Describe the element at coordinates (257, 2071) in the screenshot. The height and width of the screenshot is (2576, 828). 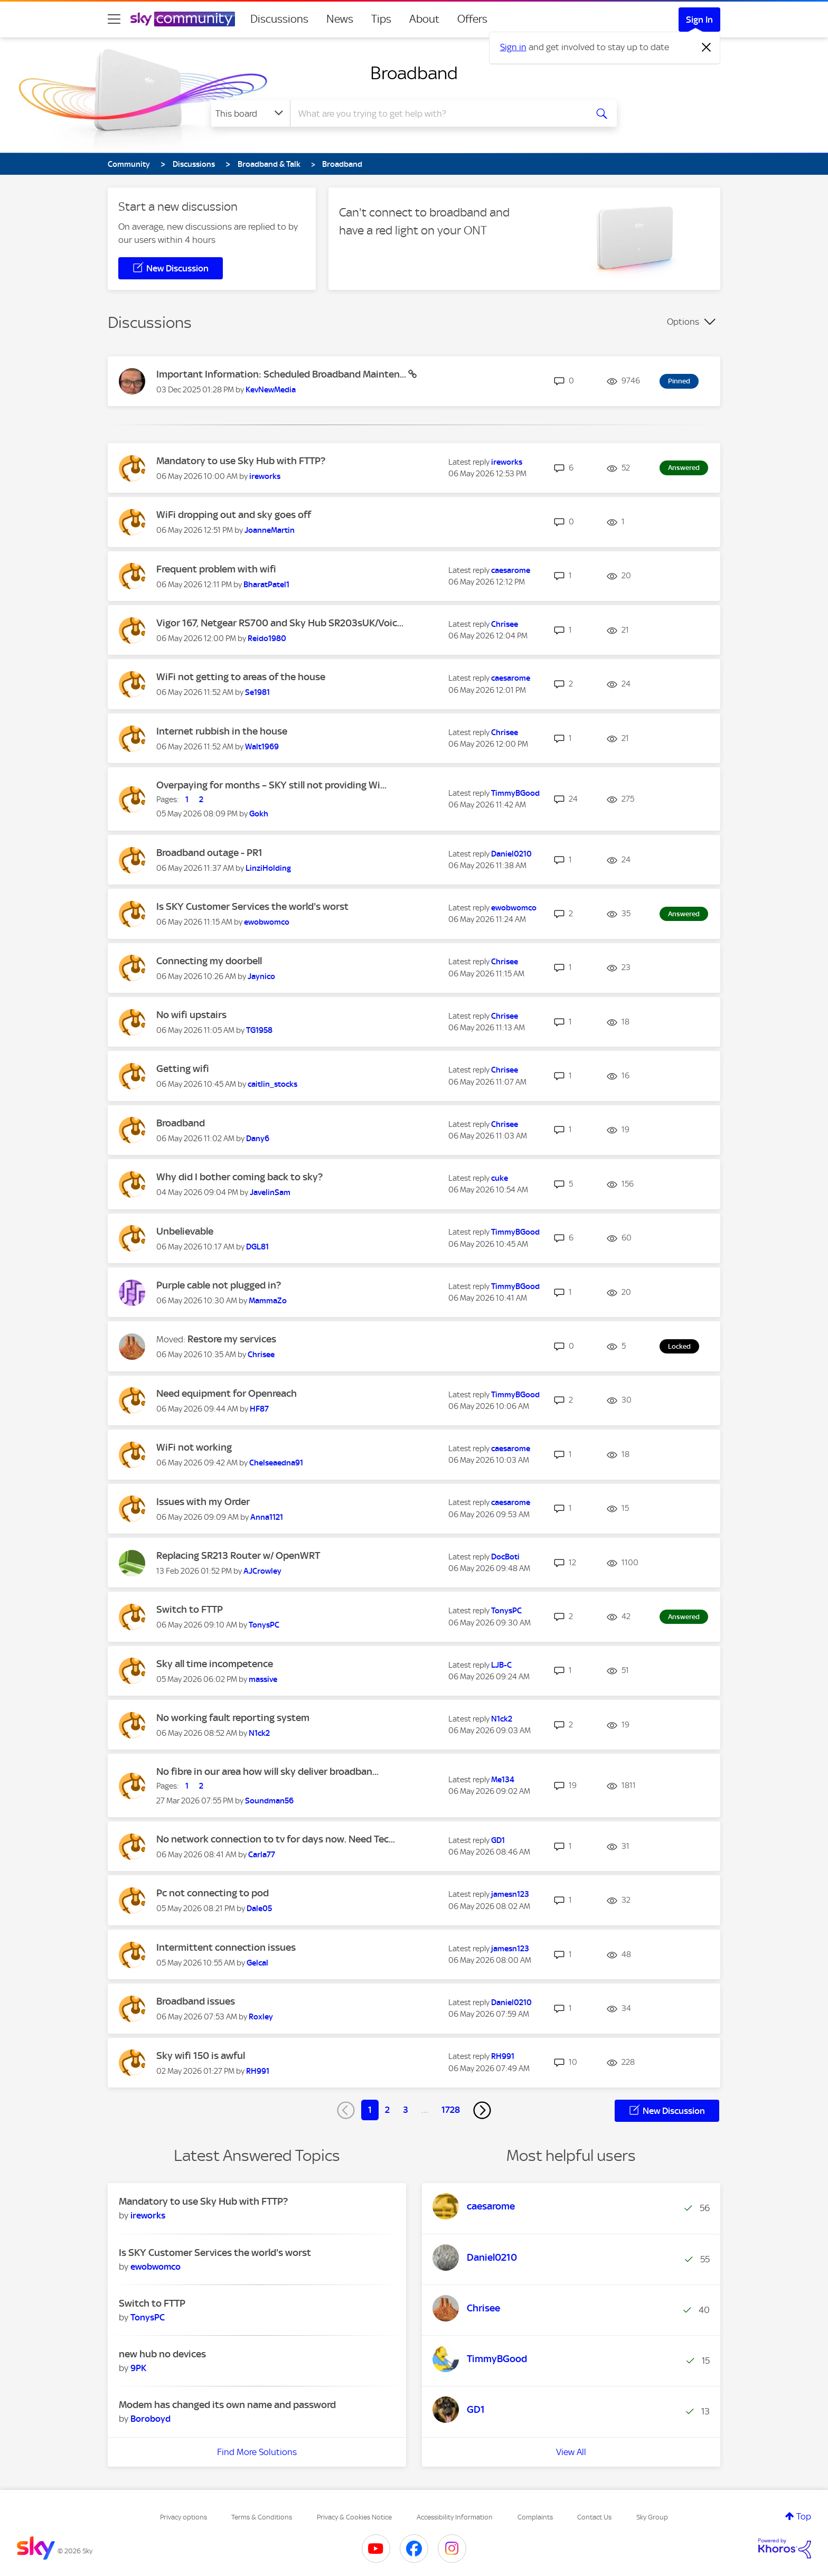
I see `[View Profile of RH991]` at that location.